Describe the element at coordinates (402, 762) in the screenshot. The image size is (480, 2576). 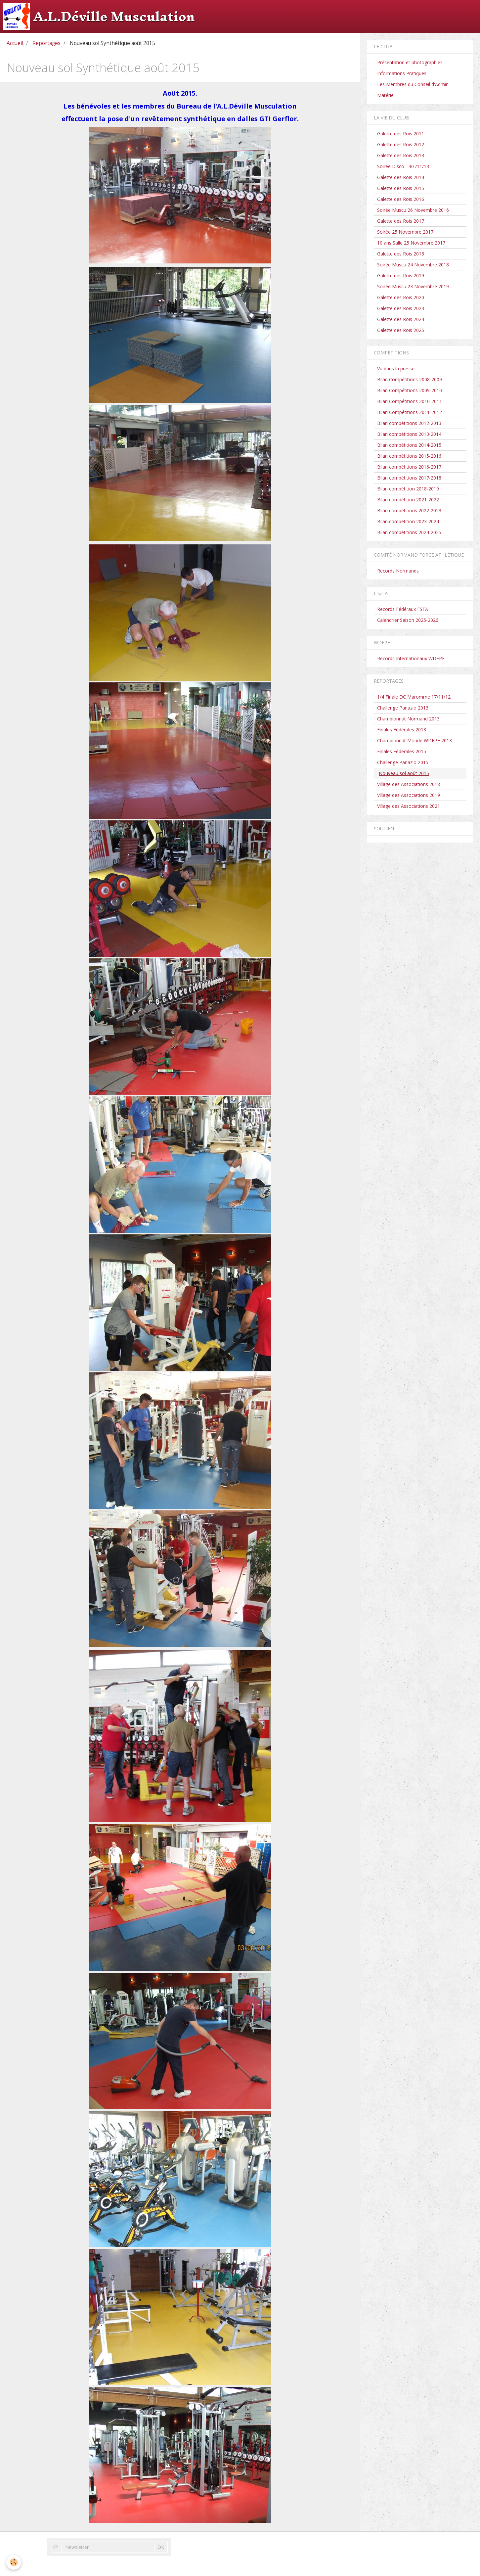
I see `Challenge Panazio 2015` at that location.